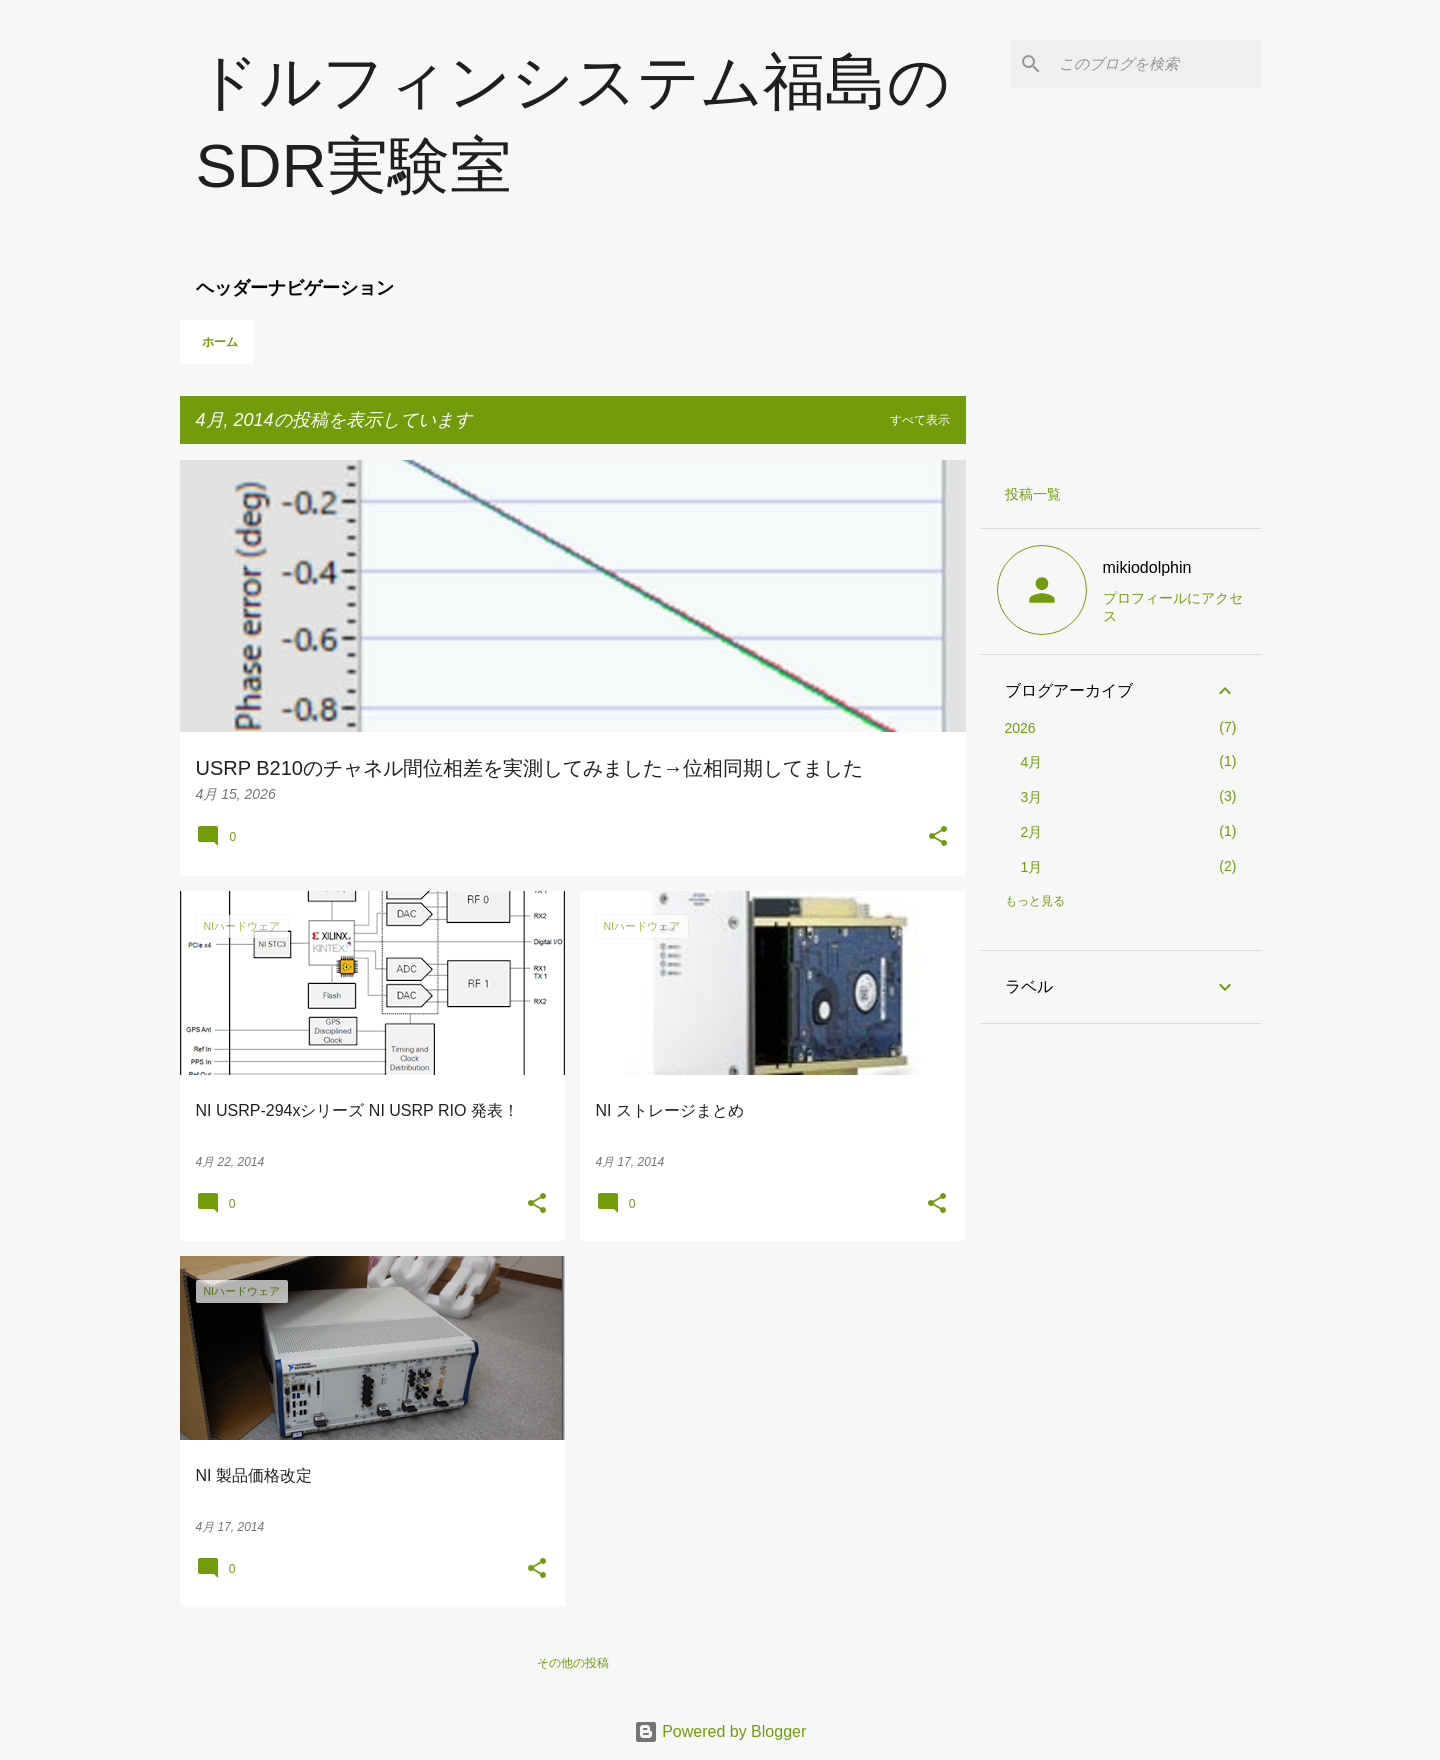 This screenshot has height=1760, width=1440. What do you see at coordinates (1173, 607) in the screenshot?
I see `プロフィールにアクセス` at bounding box center [1173, 607].